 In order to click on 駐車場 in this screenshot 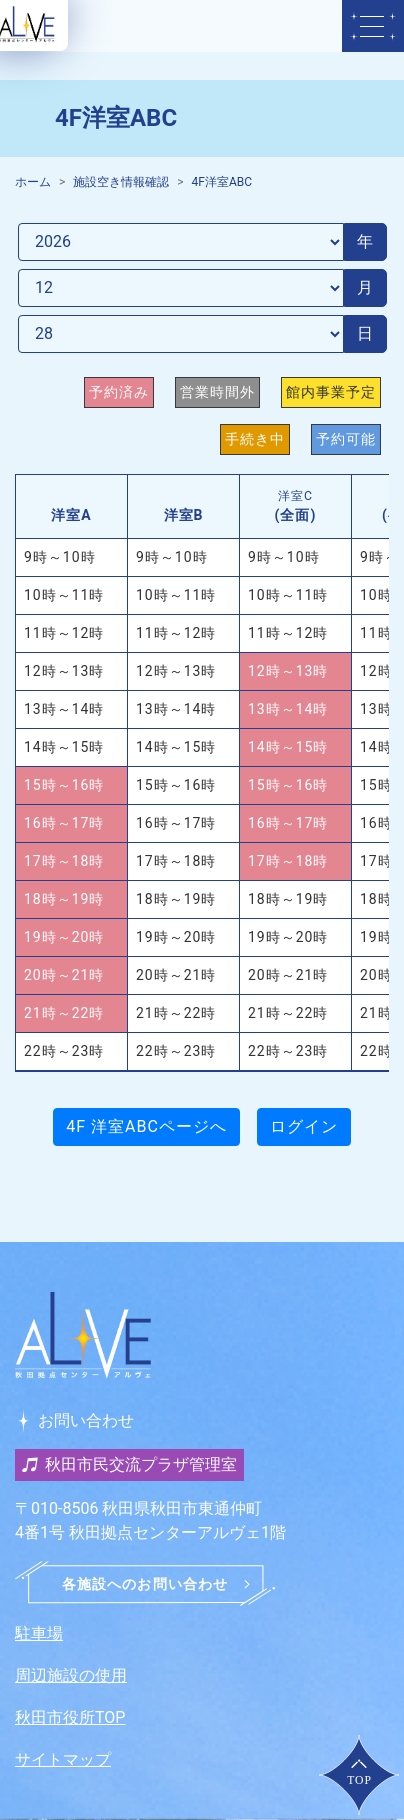, I will do `click(39, 1633)`.